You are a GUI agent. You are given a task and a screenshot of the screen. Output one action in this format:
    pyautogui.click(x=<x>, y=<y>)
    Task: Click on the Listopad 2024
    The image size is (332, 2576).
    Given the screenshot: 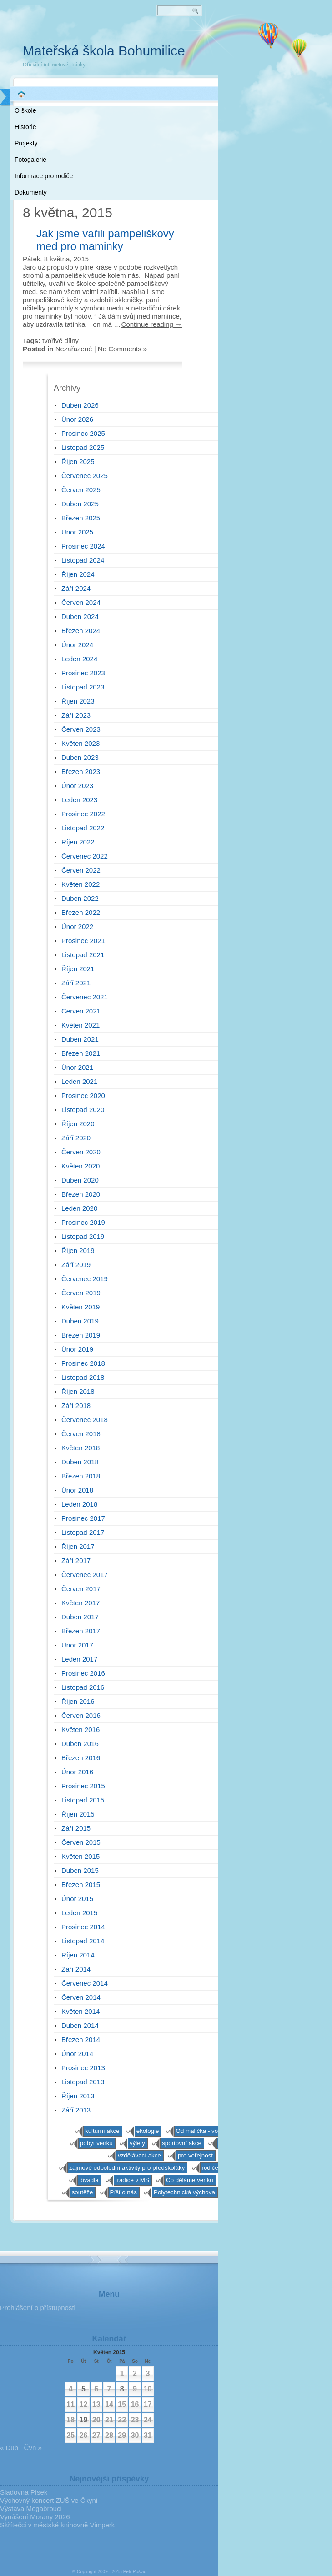 What is the action you would take?
    pyautogui.click(x=82, y=560)
    